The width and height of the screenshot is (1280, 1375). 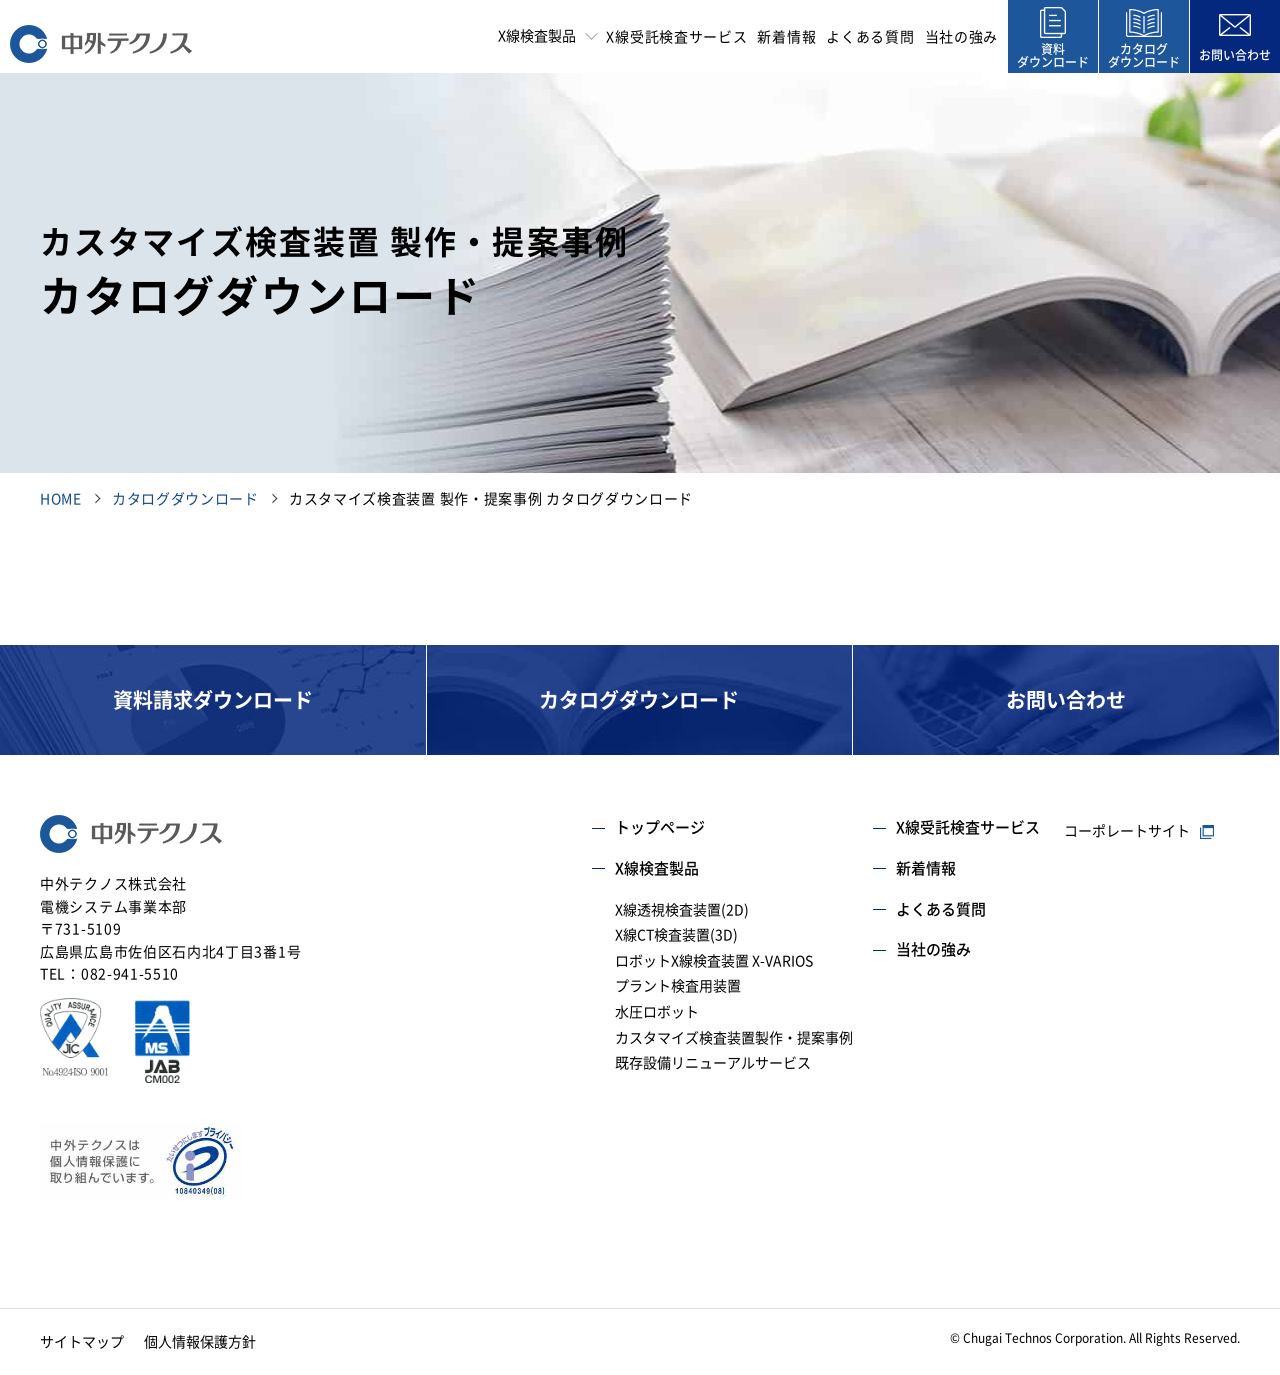 What do you see at coordinates (657, 868) in the screenshot?
I see `X線検査製品` at bounding box center [657, 868].